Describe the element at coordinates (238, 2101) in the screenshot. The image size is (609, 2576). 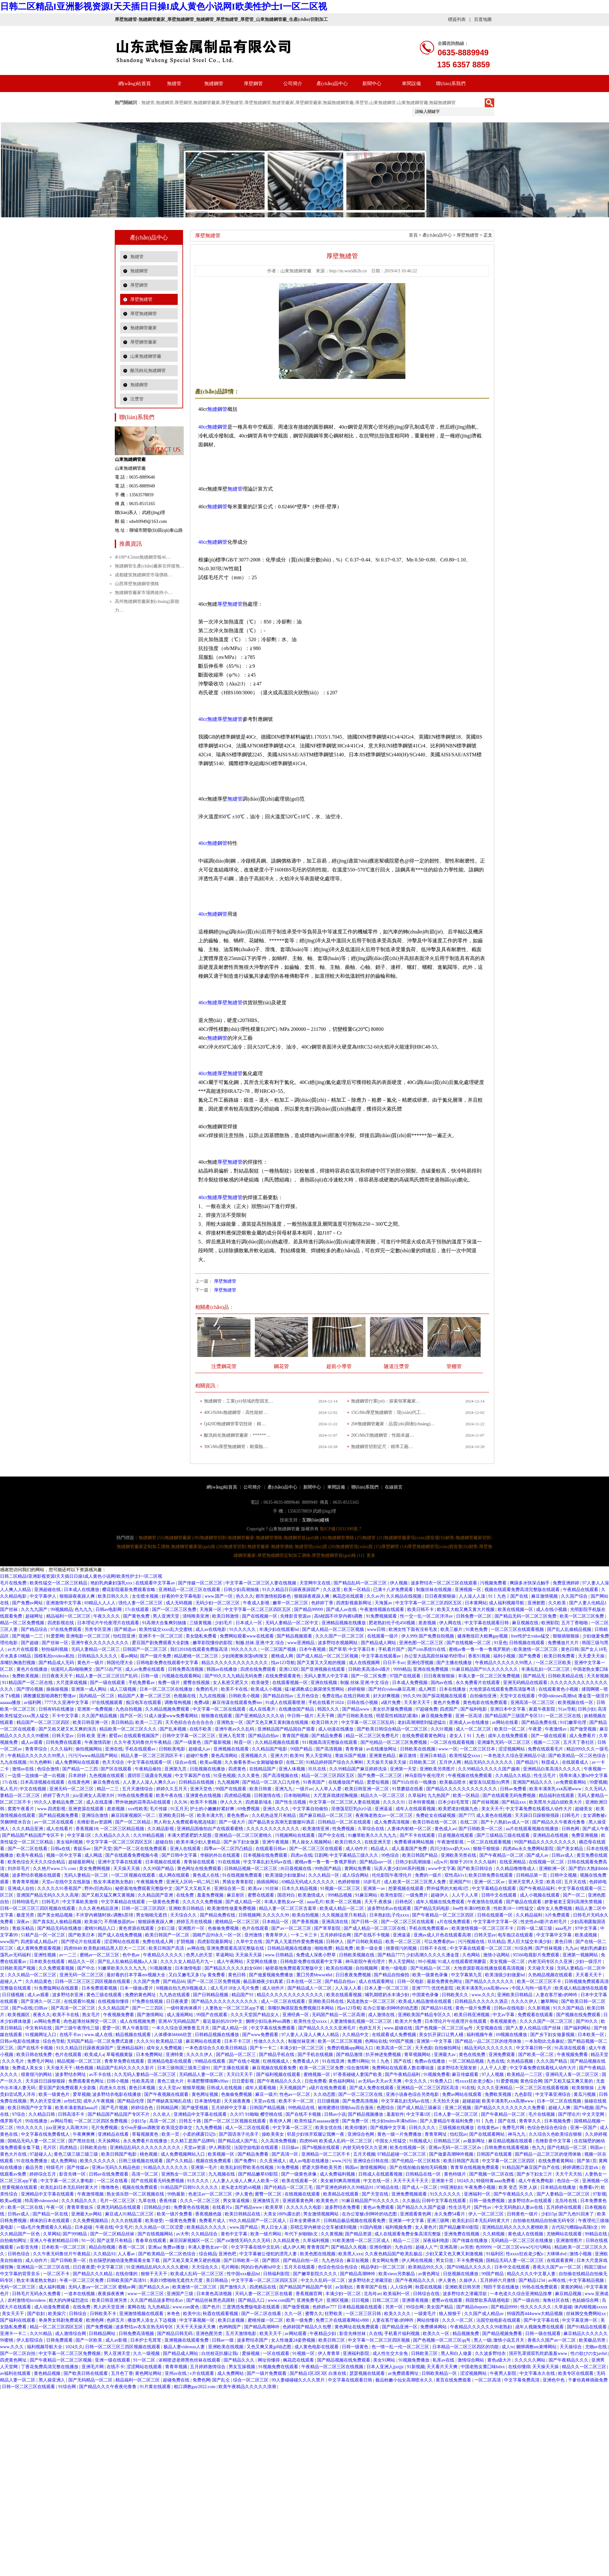
I see `天天操夜夜撸` at that location.